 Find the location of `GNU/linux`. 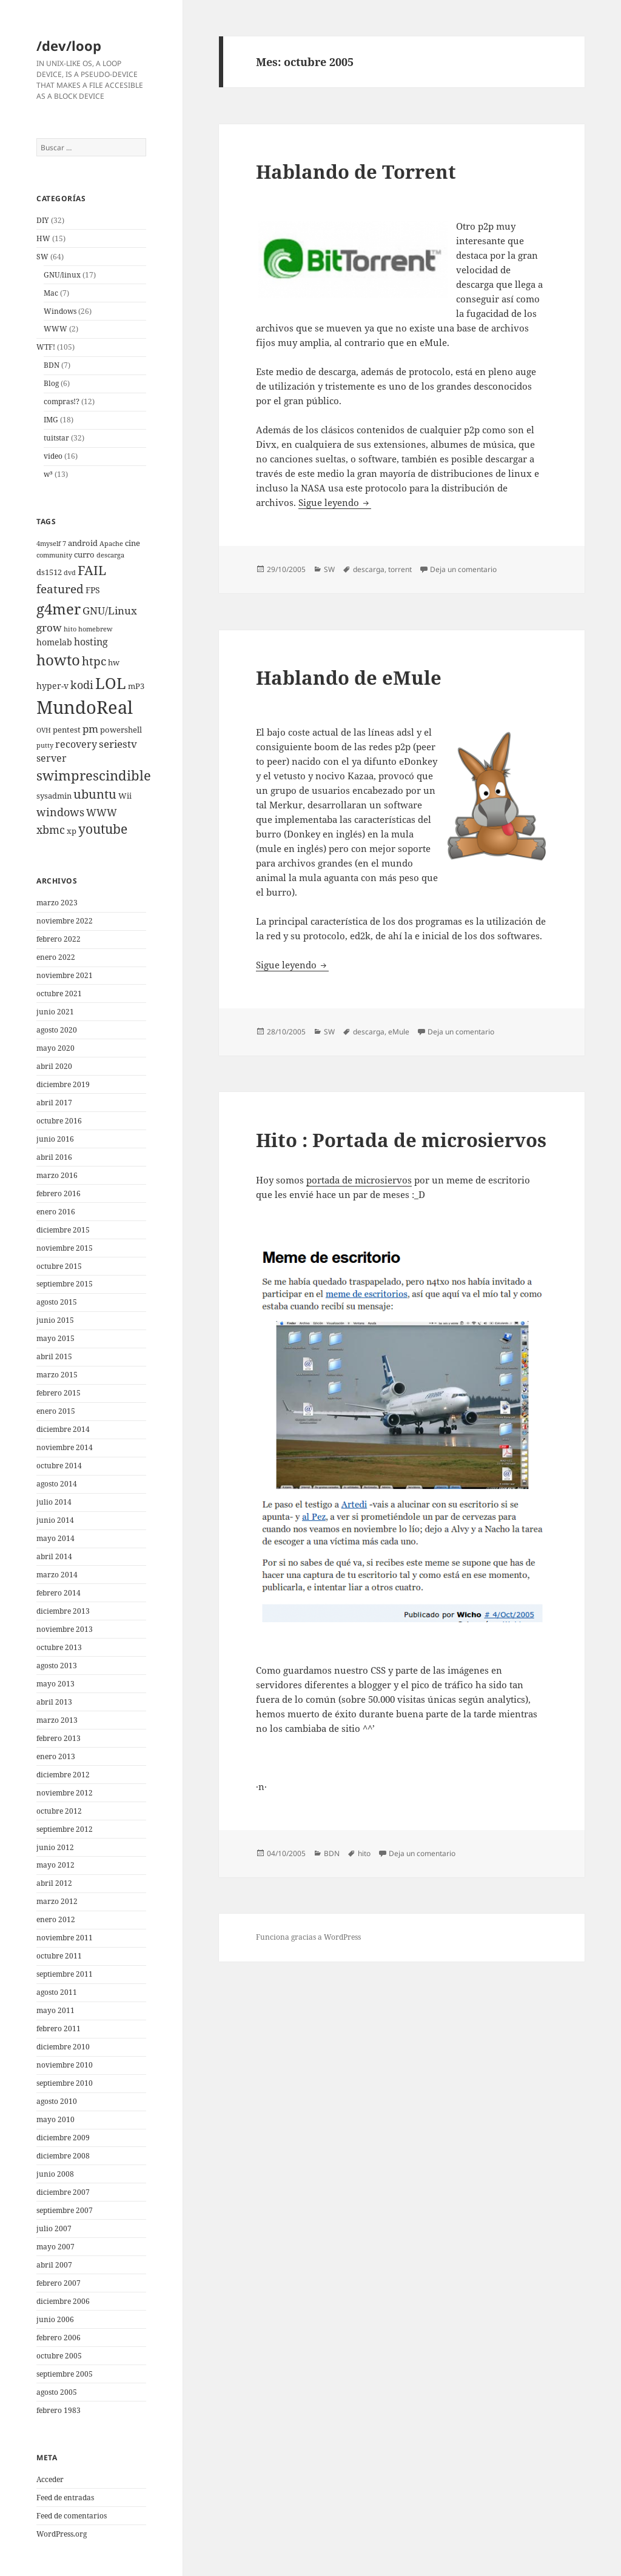

GNU/linux is located at coordinates (62, 275).